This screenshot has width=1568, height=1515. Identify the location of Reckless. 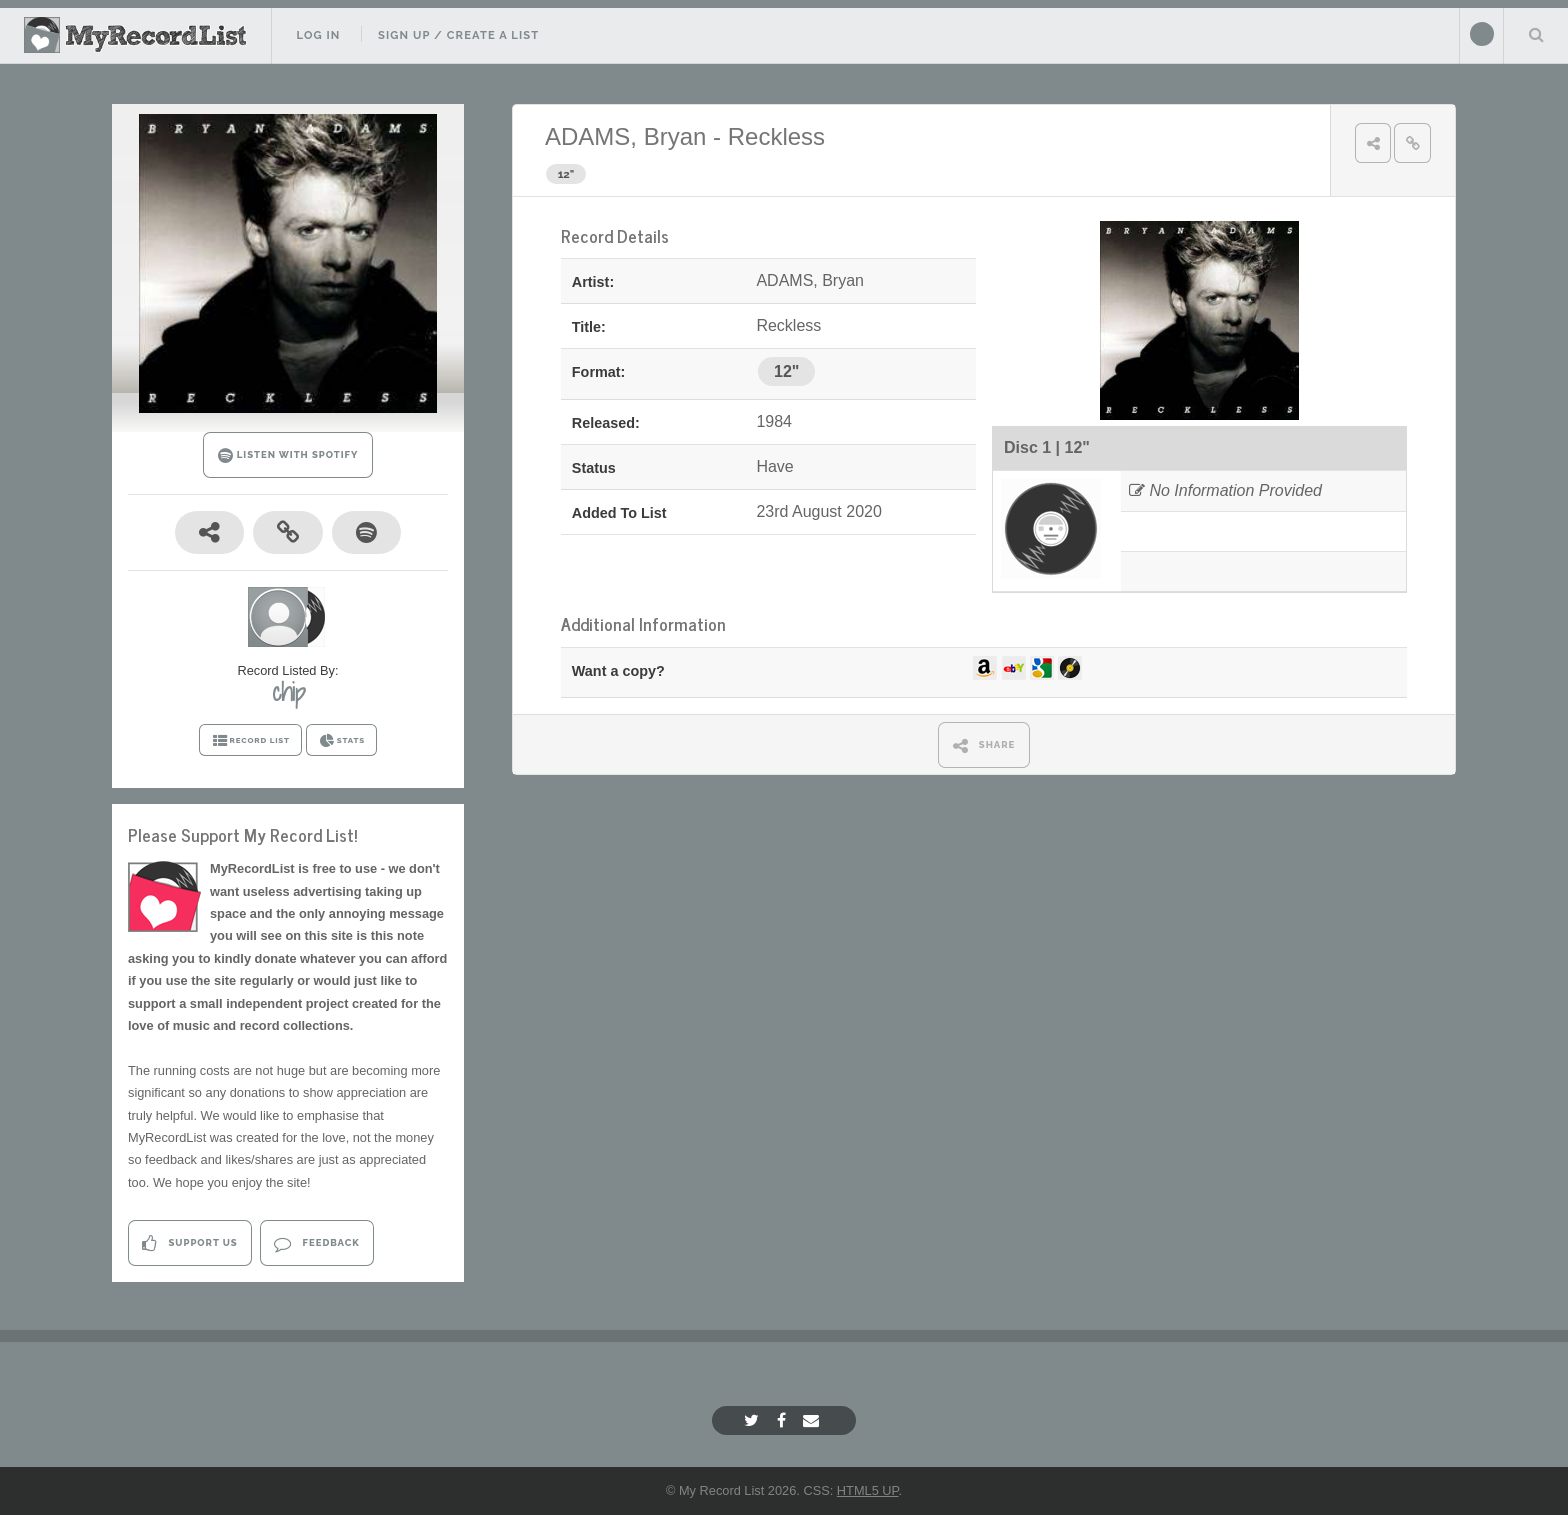
(776, 136).